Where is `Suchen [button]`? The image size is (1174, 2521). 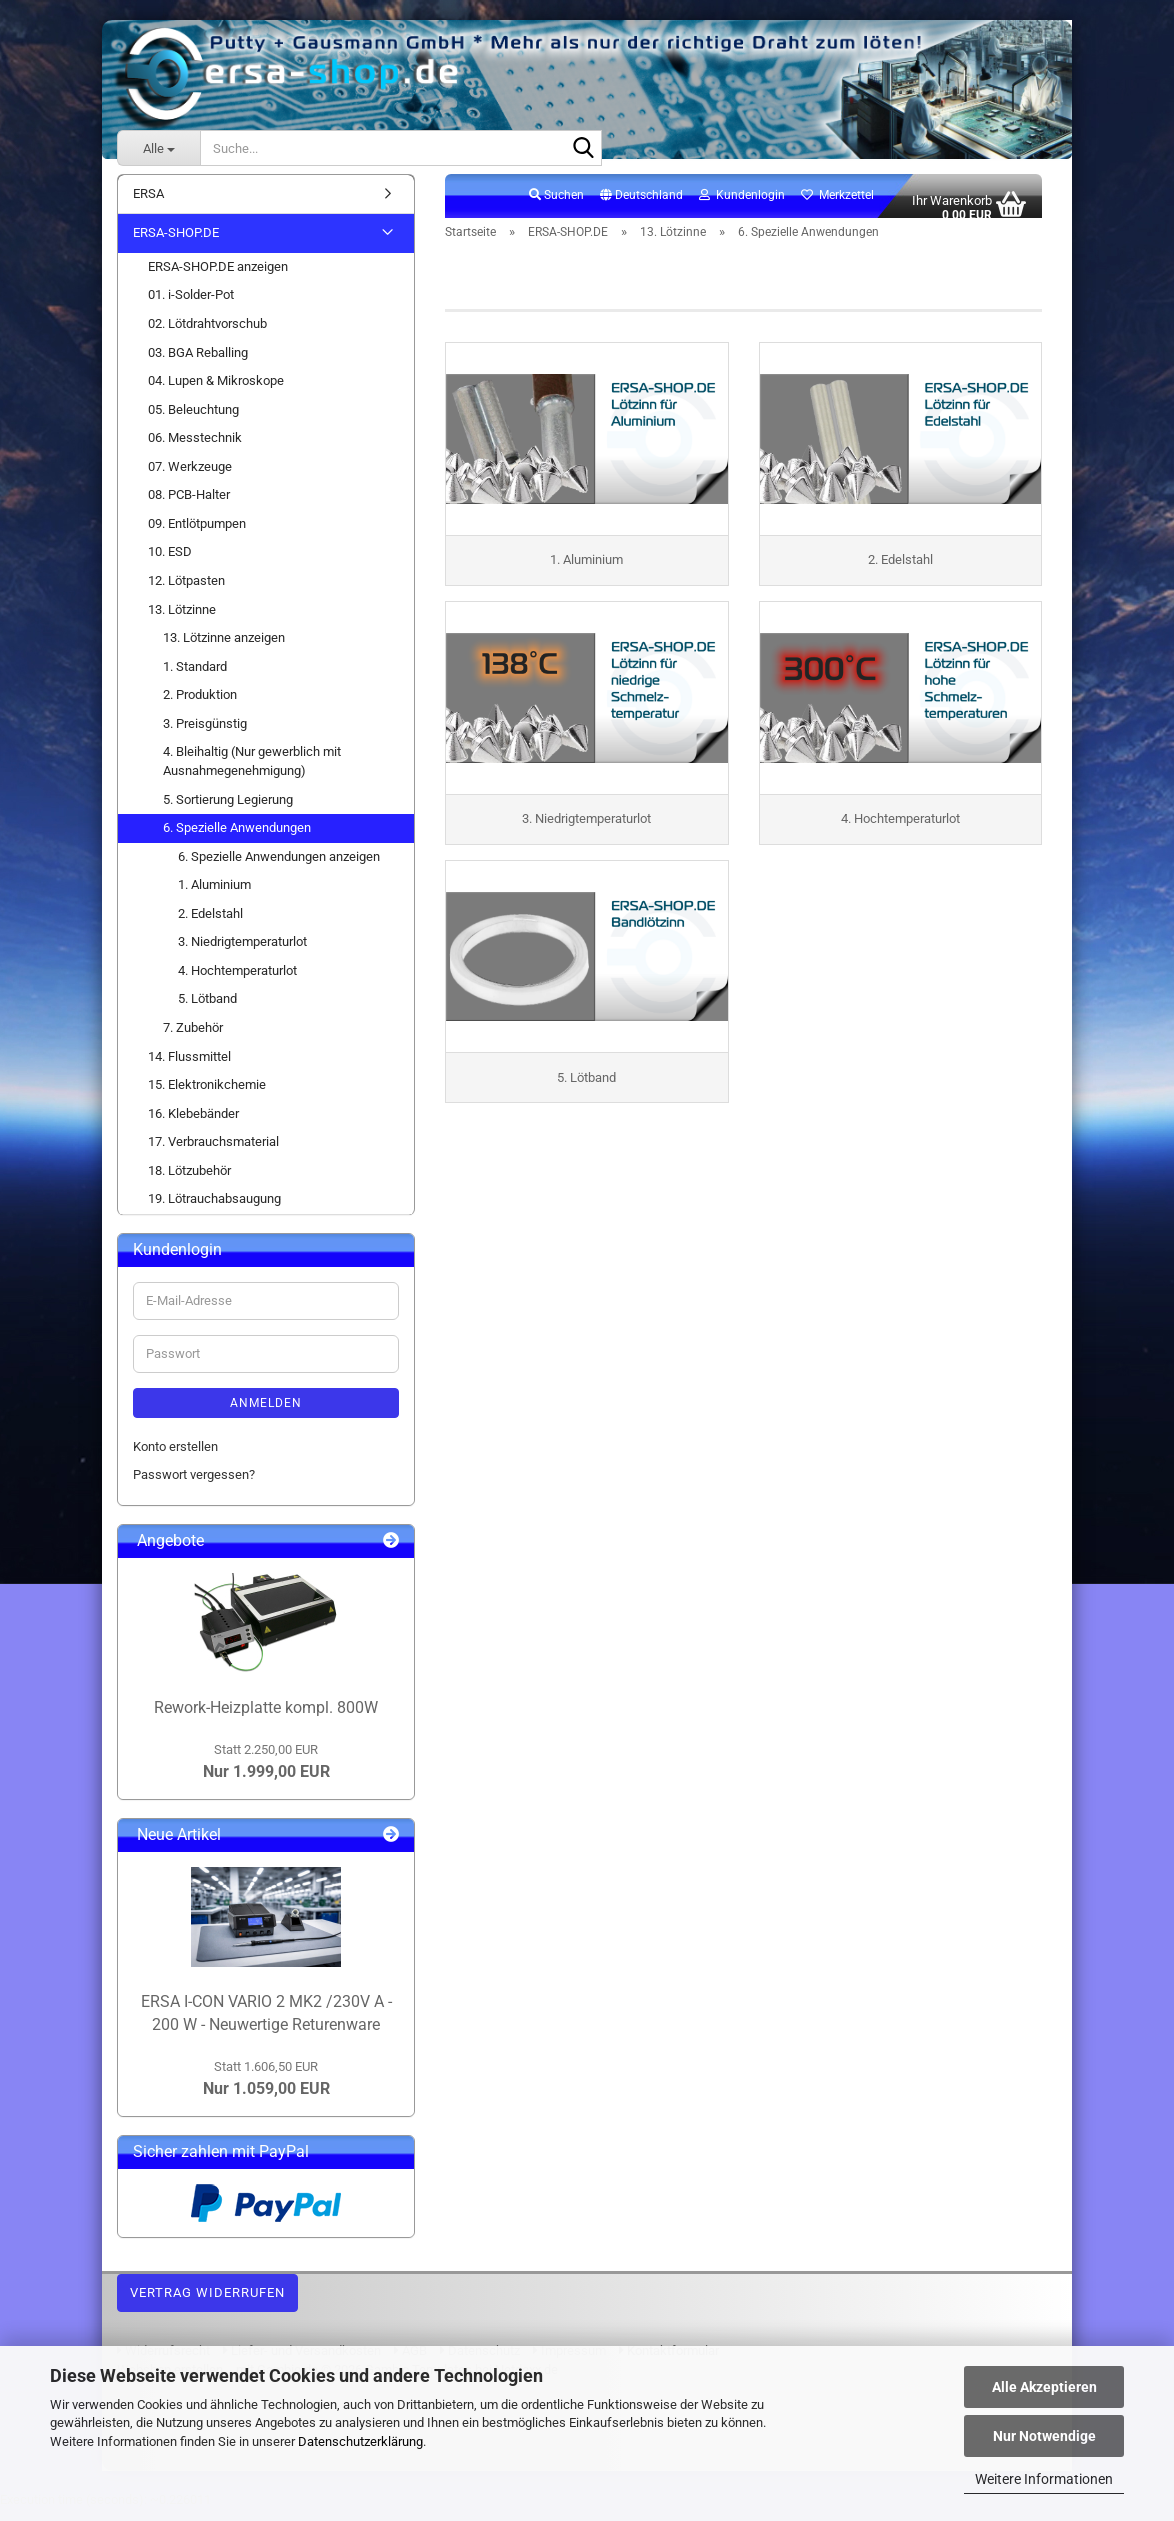
Suchen [button] is located at coordinates (556, 206).